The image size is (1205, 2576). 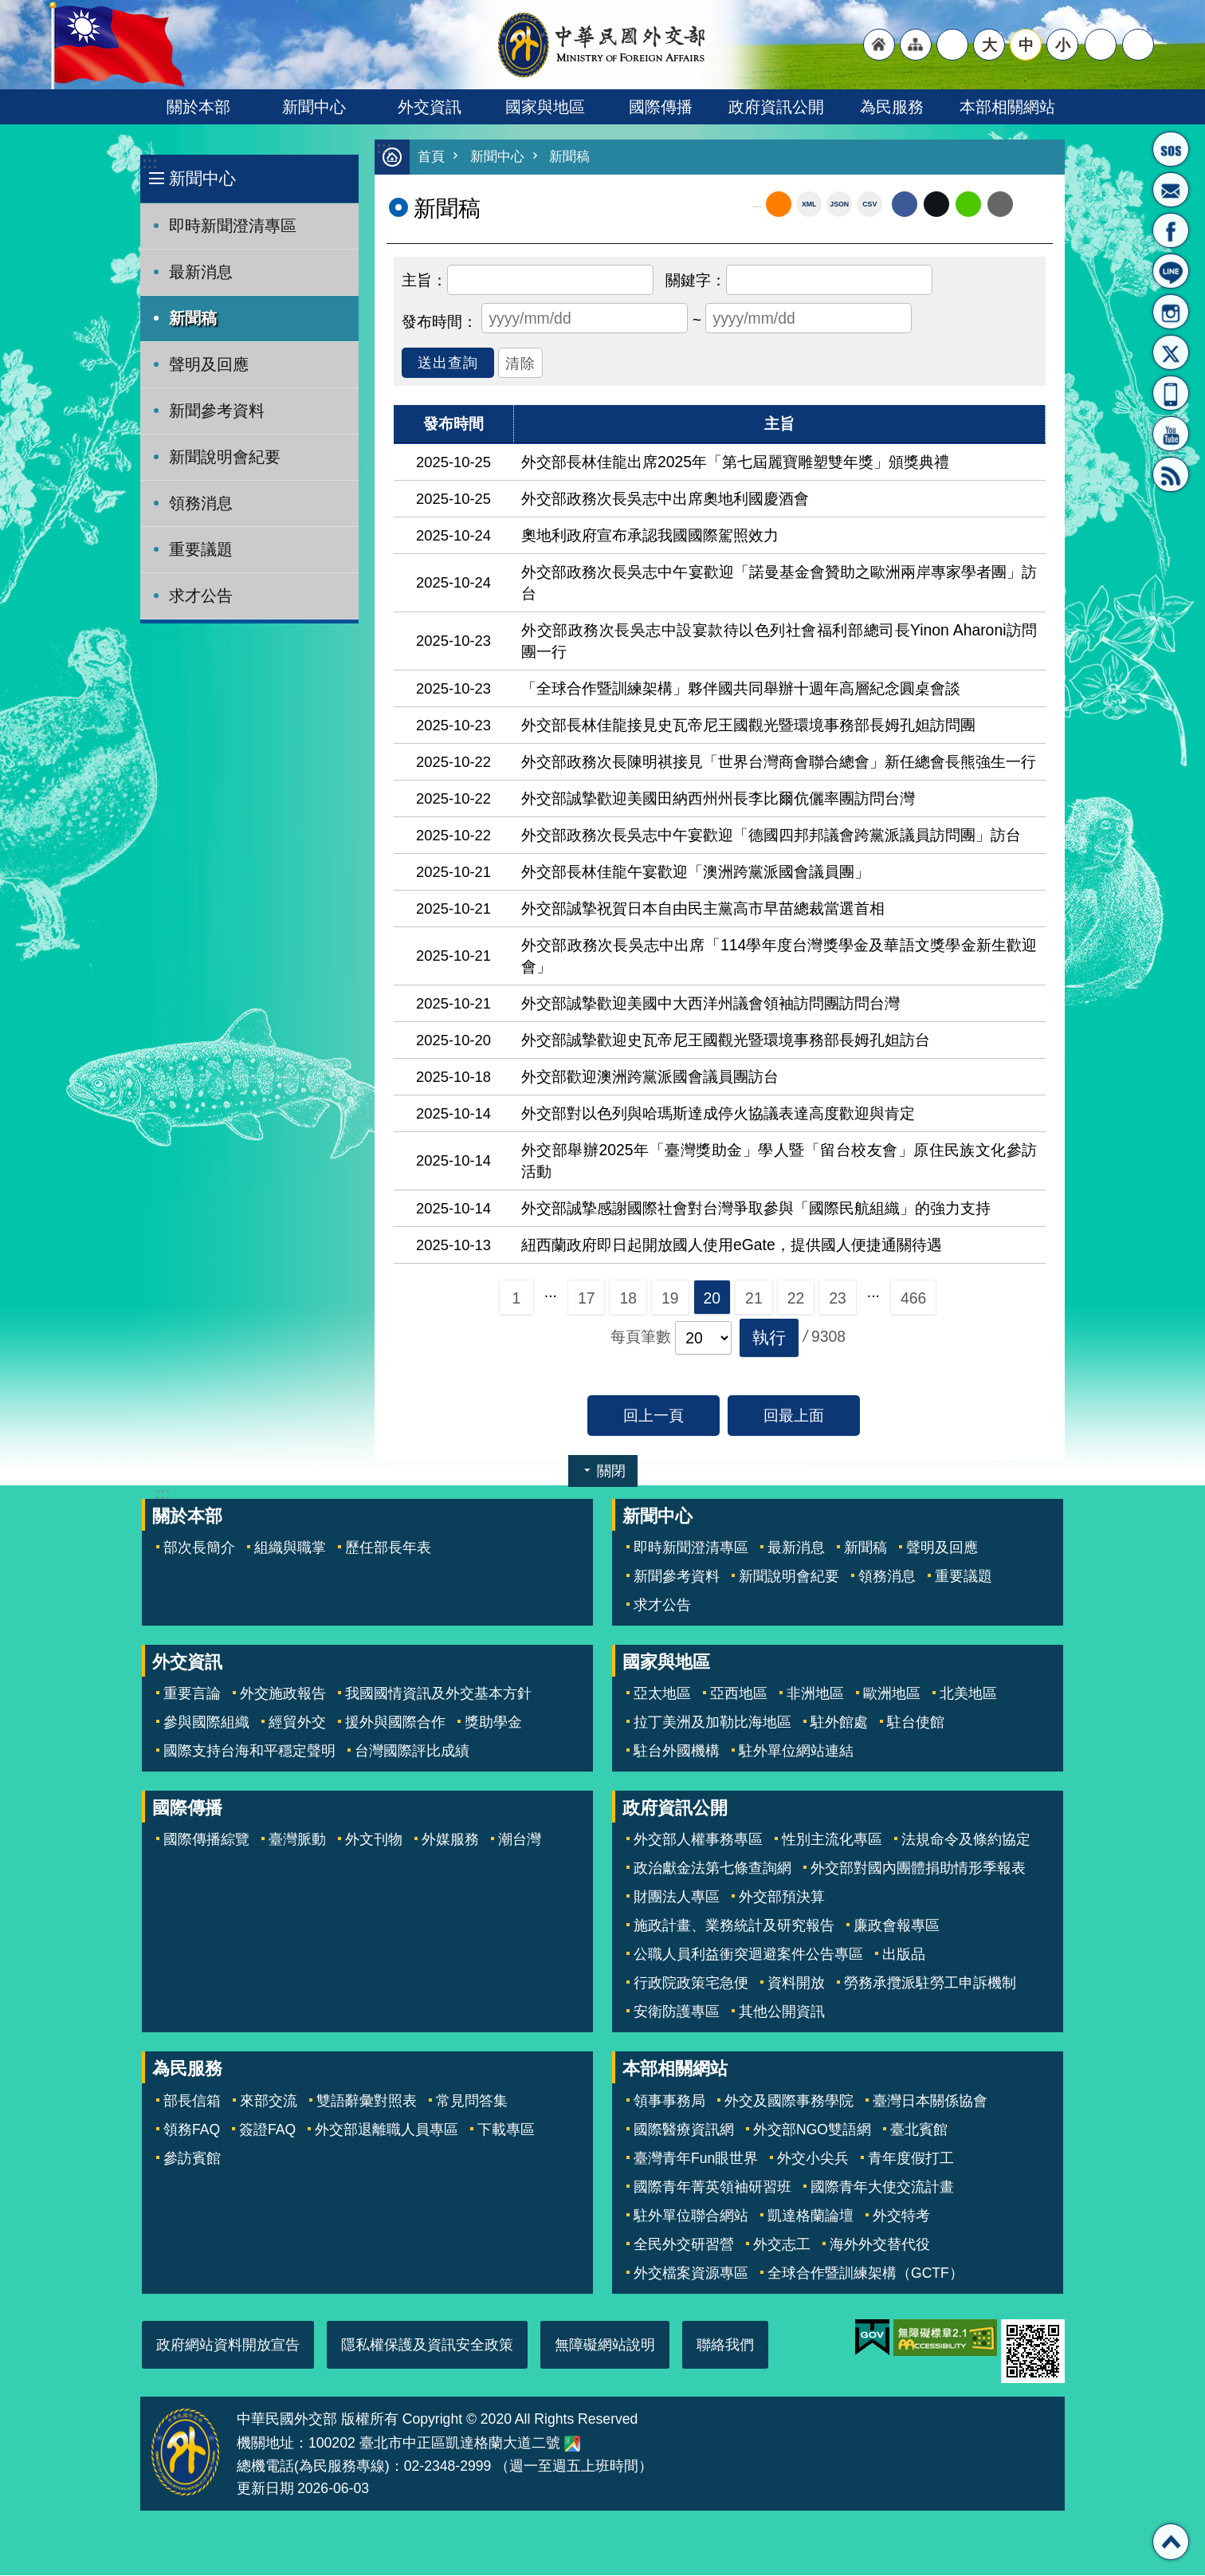 What do you see at coordinates (718, 1114) in the screenshot?
I see `外交部對以色列與哈瑪斯達成停火協議表達高度歡迎與肯定` at bounding box center [718, 1114].